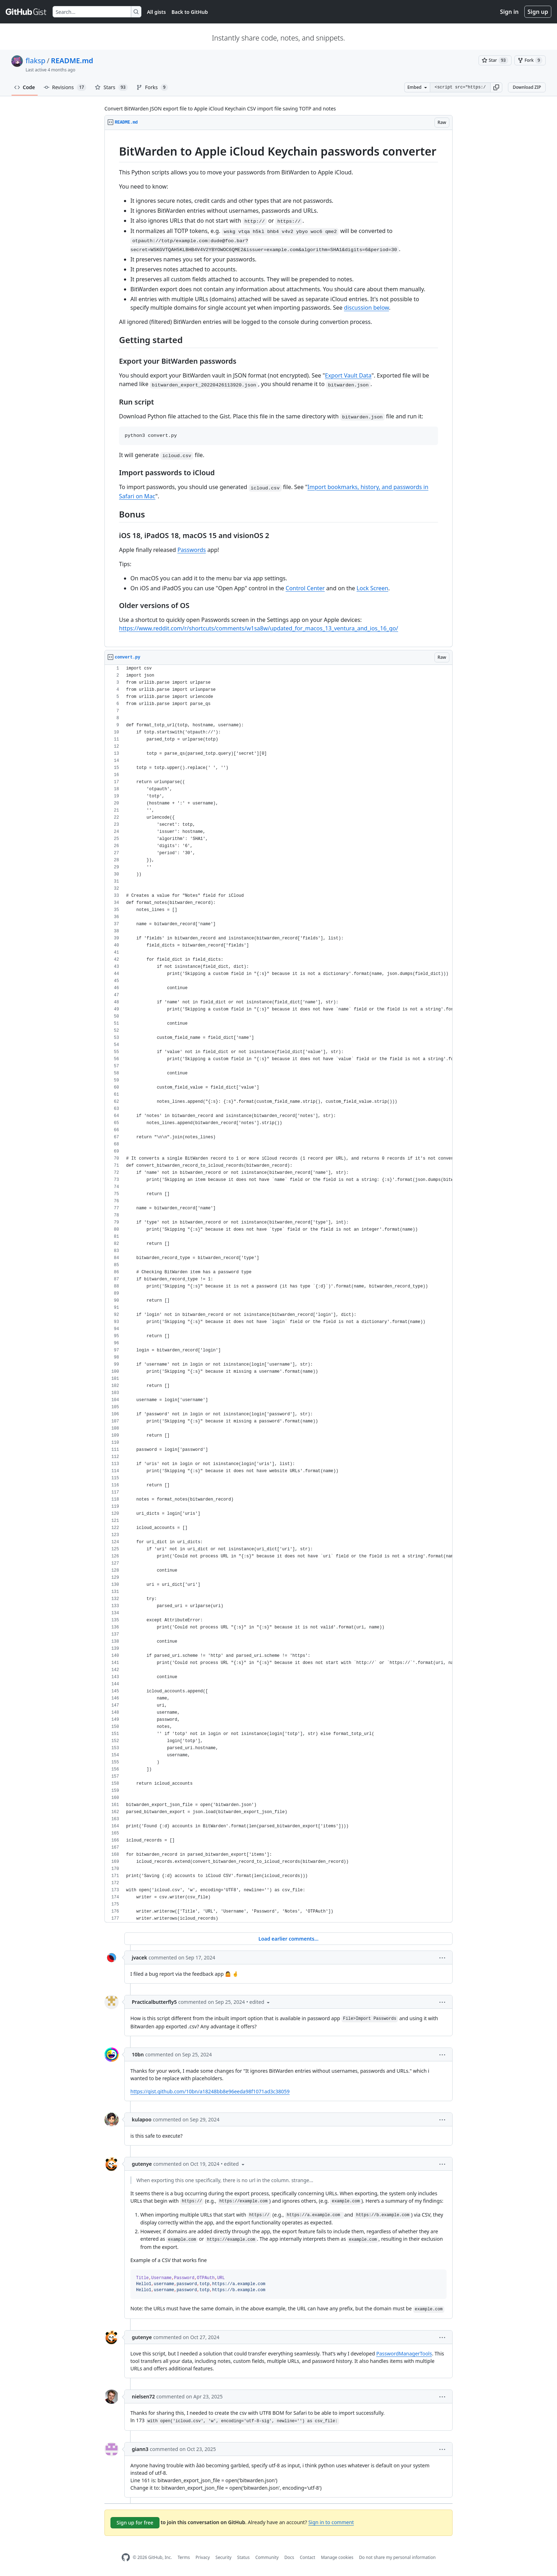  Describe the element at coordinates (152, 87) in the screenshot. I see `Forks` at that location.